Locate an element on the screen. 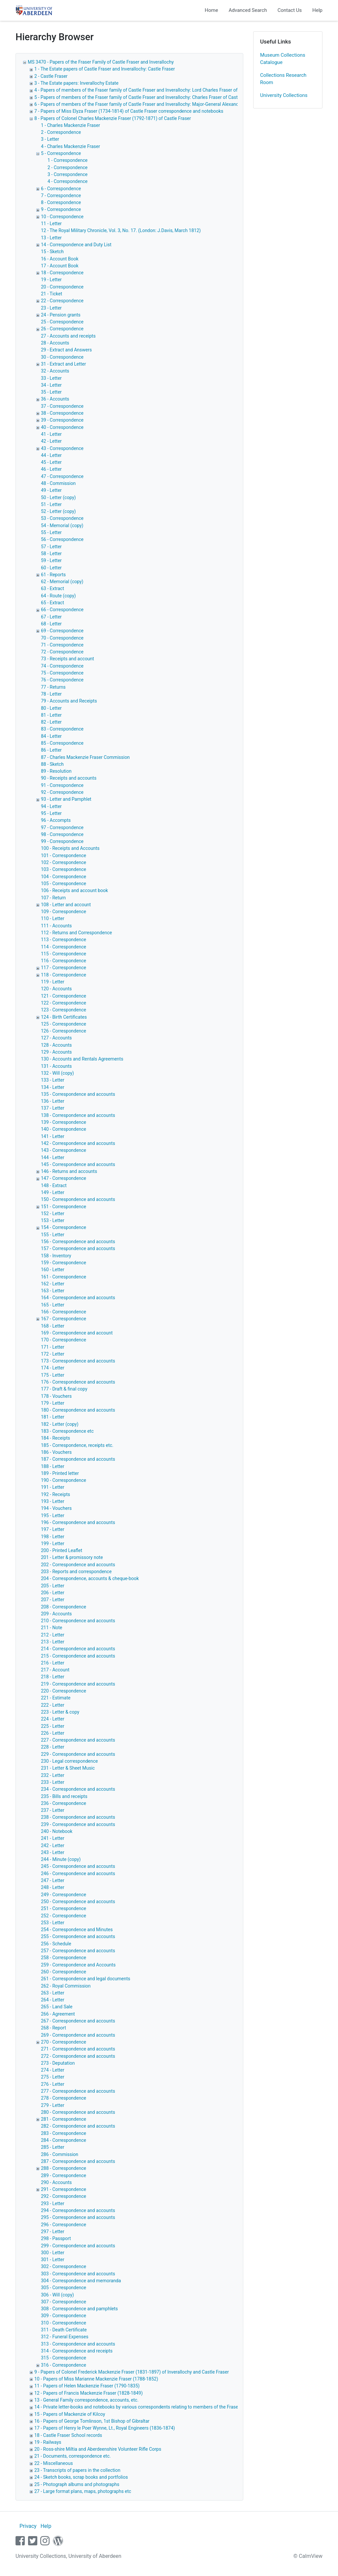 This screenshot has width=338, height=2576. 122 - Correspondence is located at coordinates (63, 1002).